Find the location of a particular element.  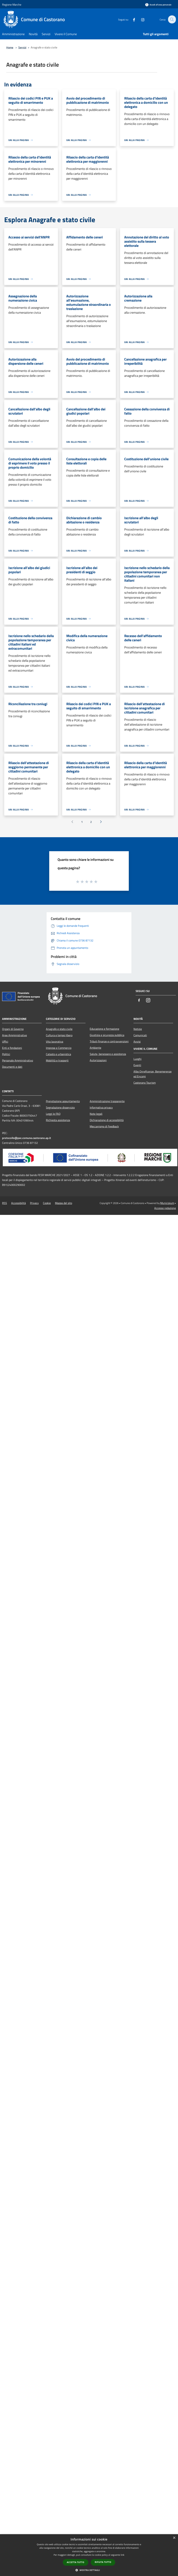

Dichiarazione di accessibilità is located at coordinates (107, 1120).